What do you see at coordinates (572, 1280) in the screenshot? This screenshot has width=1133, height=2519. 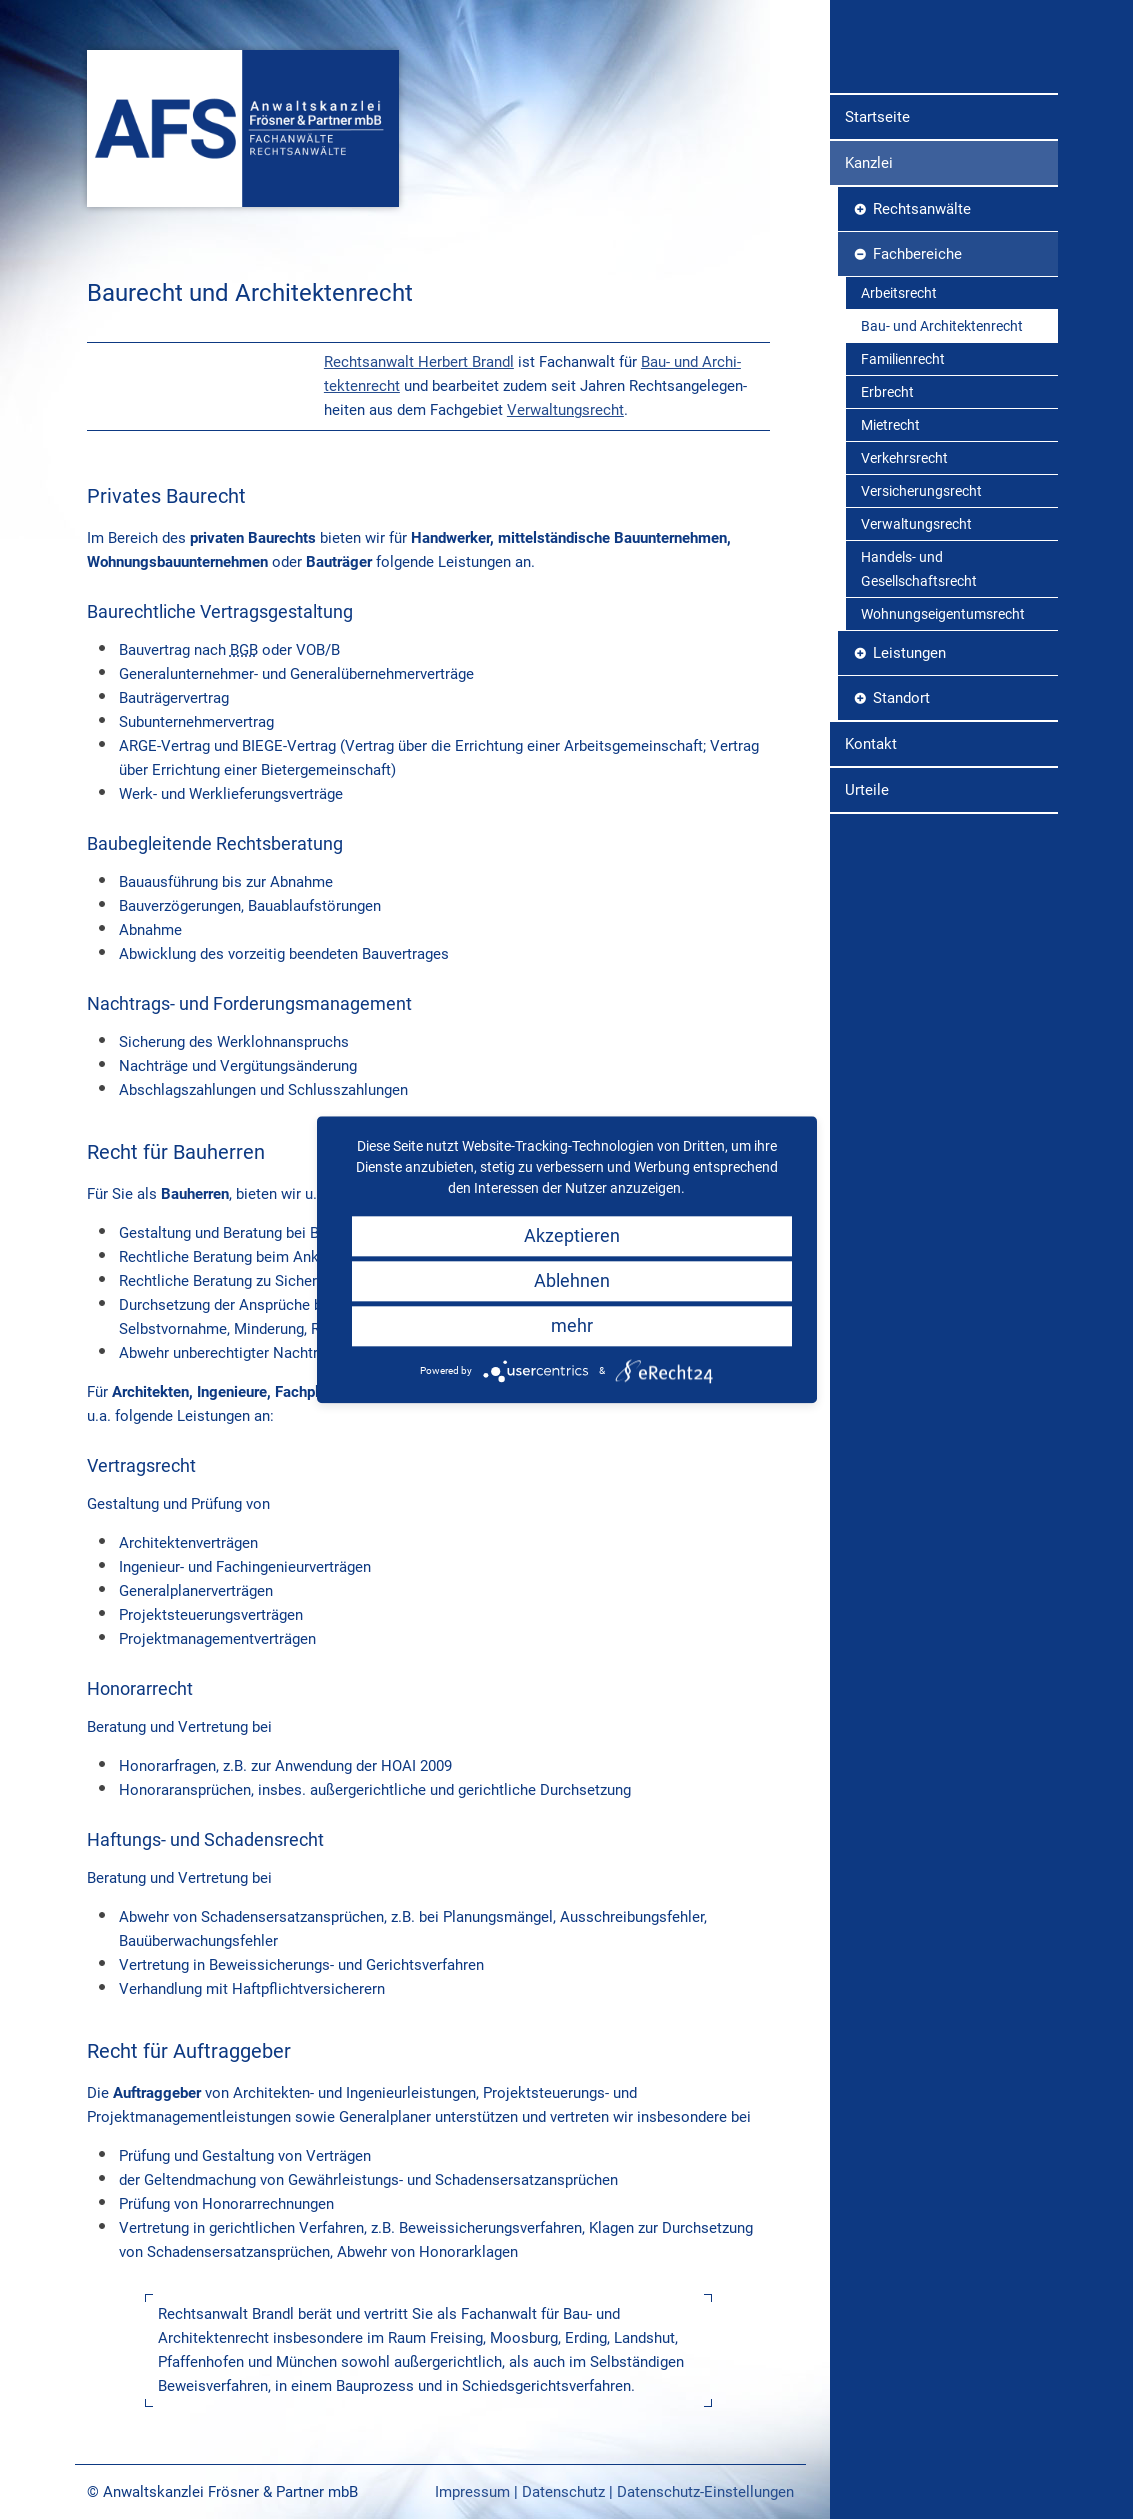 I see `Ablehnen` at bounding box center [572, 1280].